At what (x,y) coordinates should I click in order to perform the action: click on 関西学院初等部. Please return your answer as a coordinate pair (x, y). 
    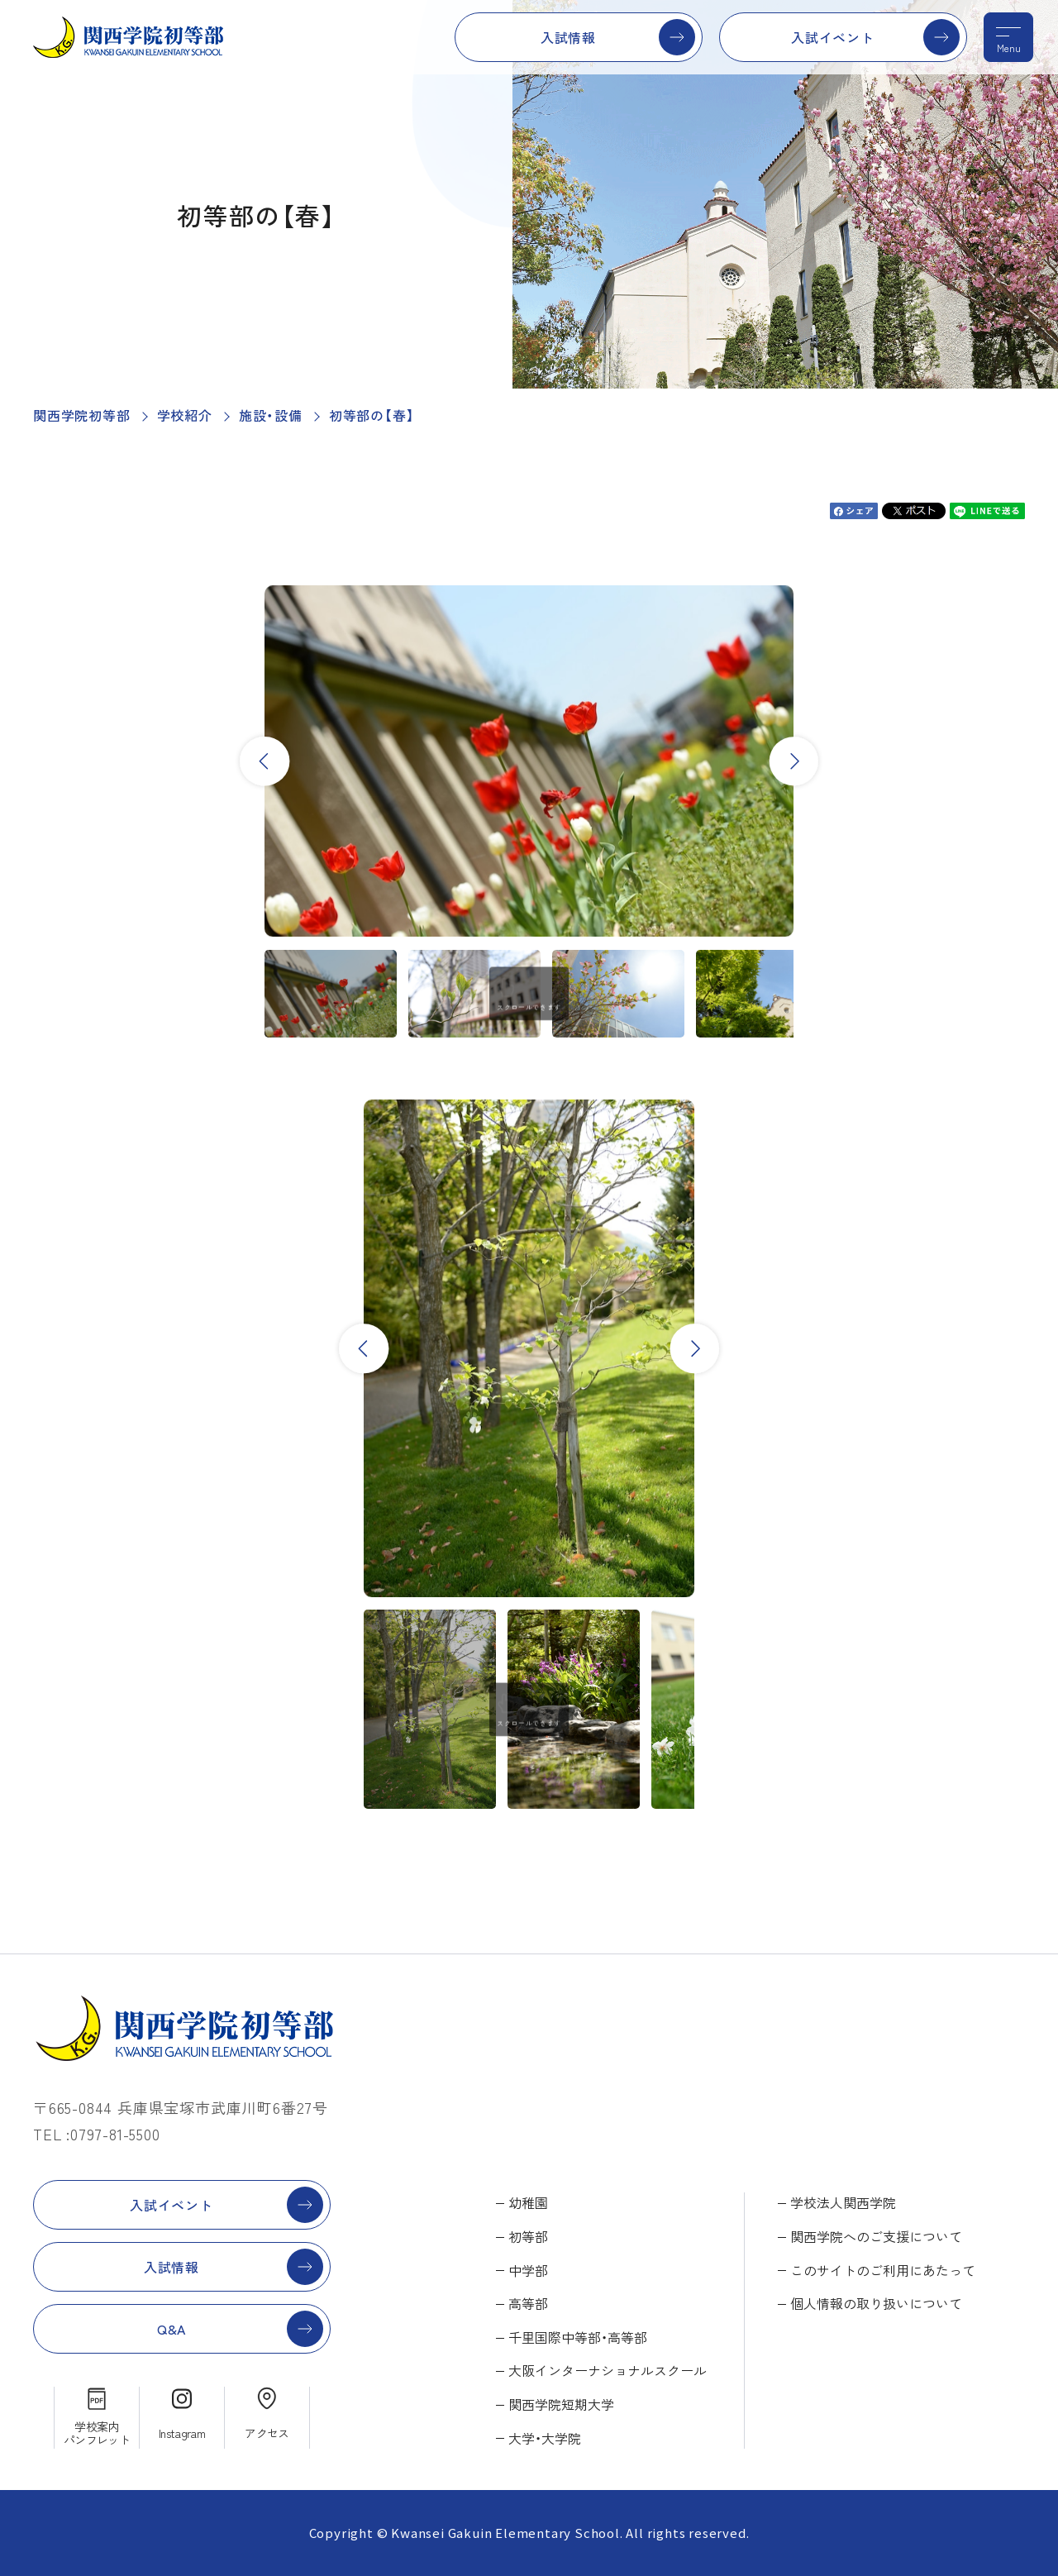
    Looking at the image, I should click on (82, 415).